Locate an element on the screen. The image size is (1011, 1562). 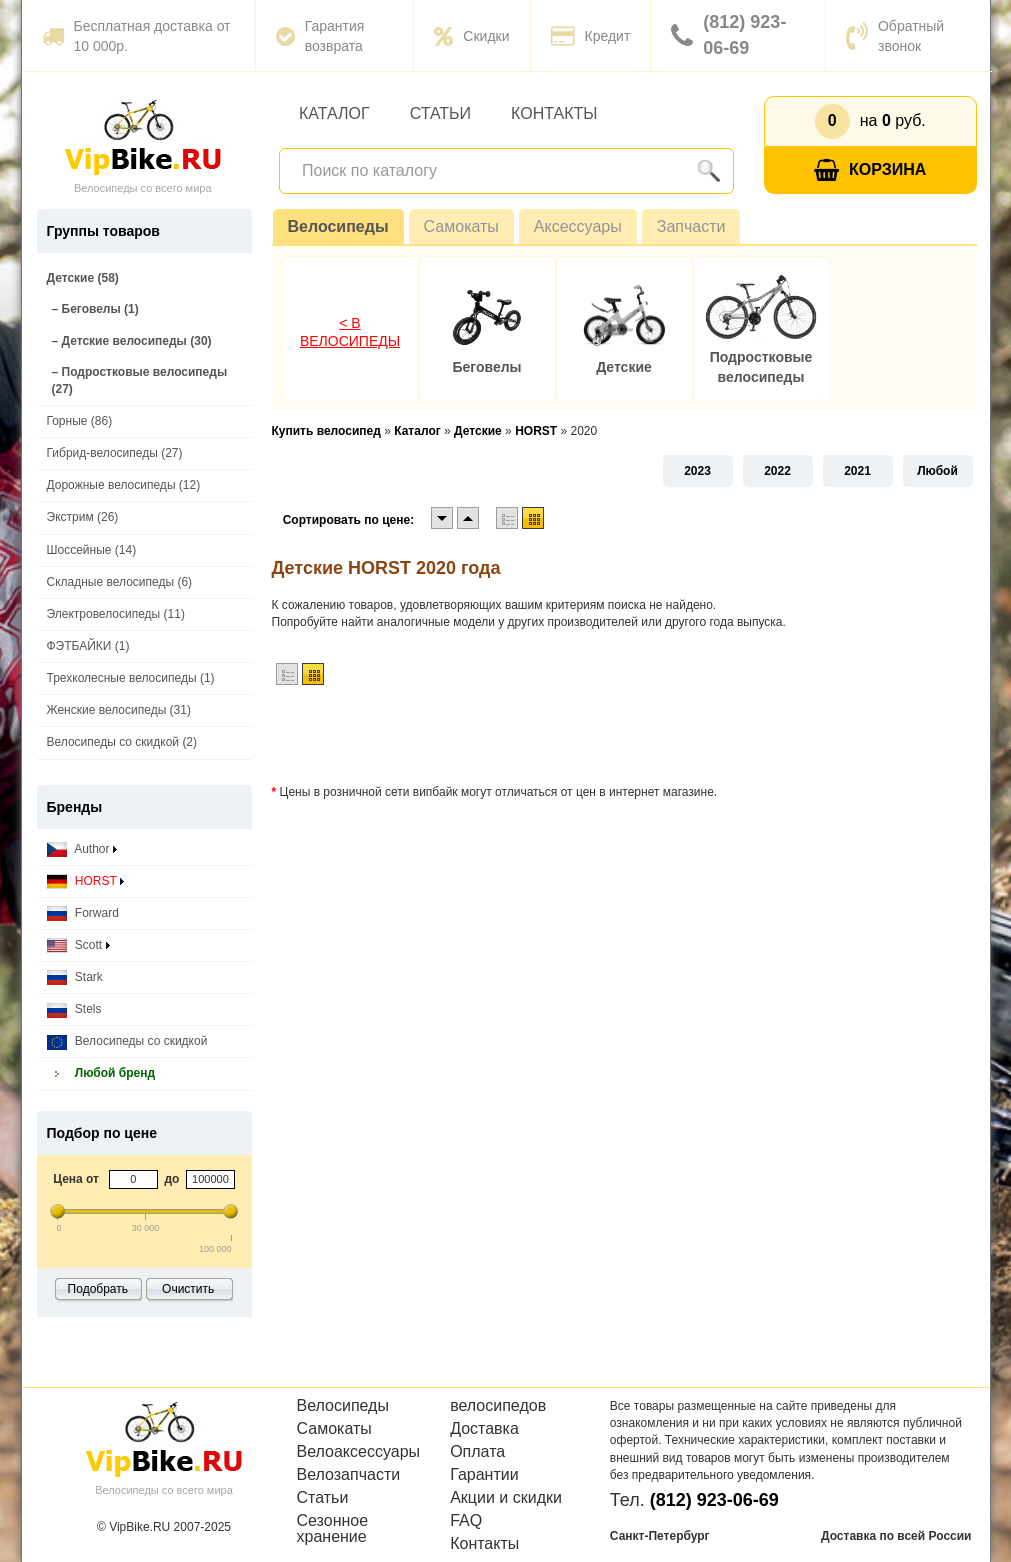
Статьи is located at coordinates (440, 113).